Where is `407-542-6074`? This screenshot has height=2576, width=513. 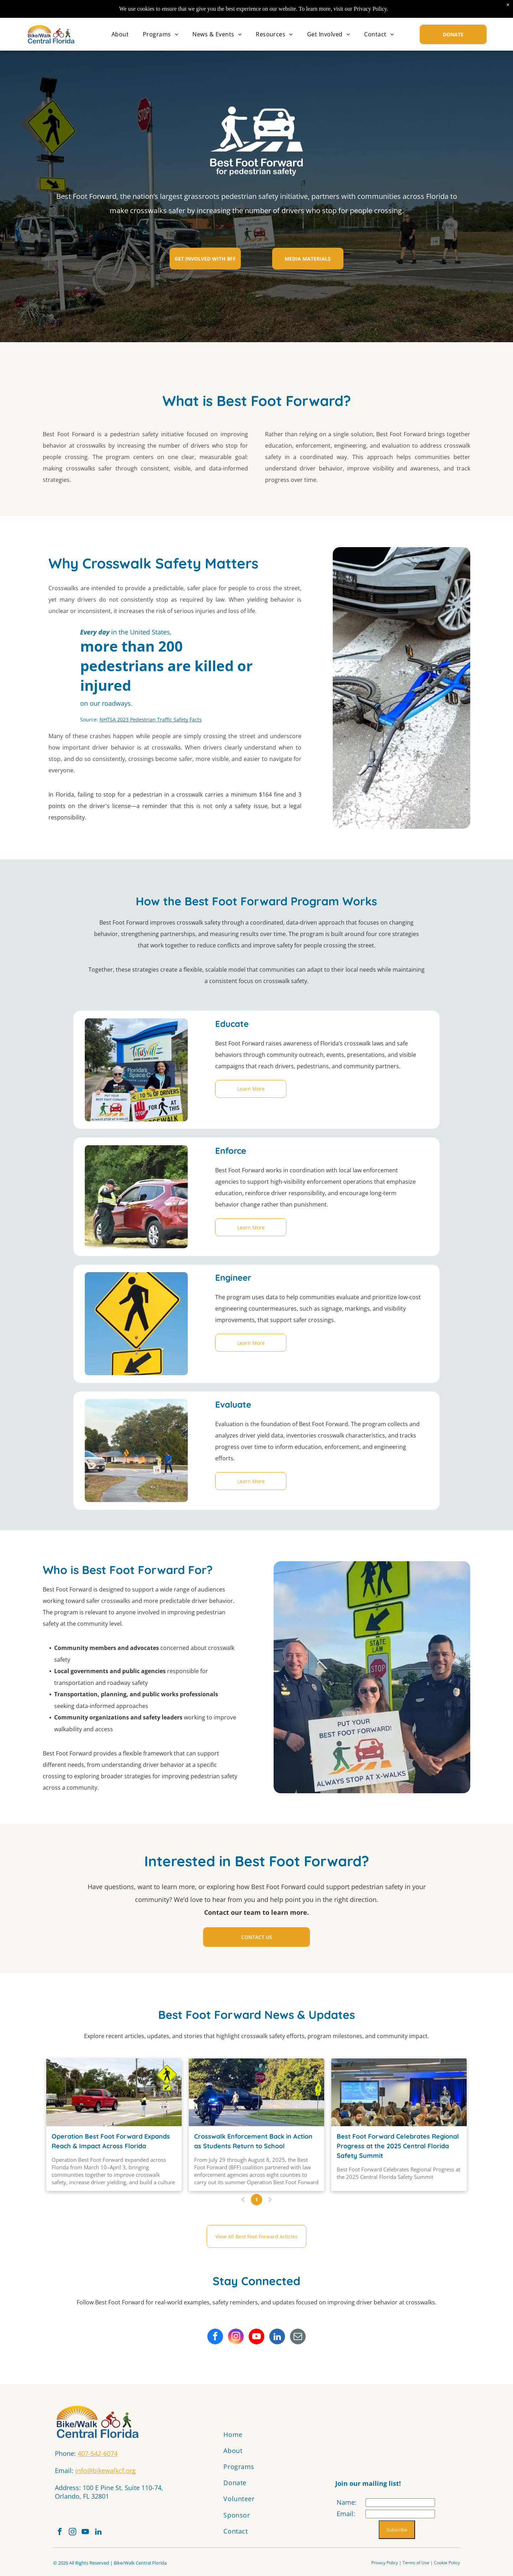
407-542-6074 is located at coordinates (98, 2453).